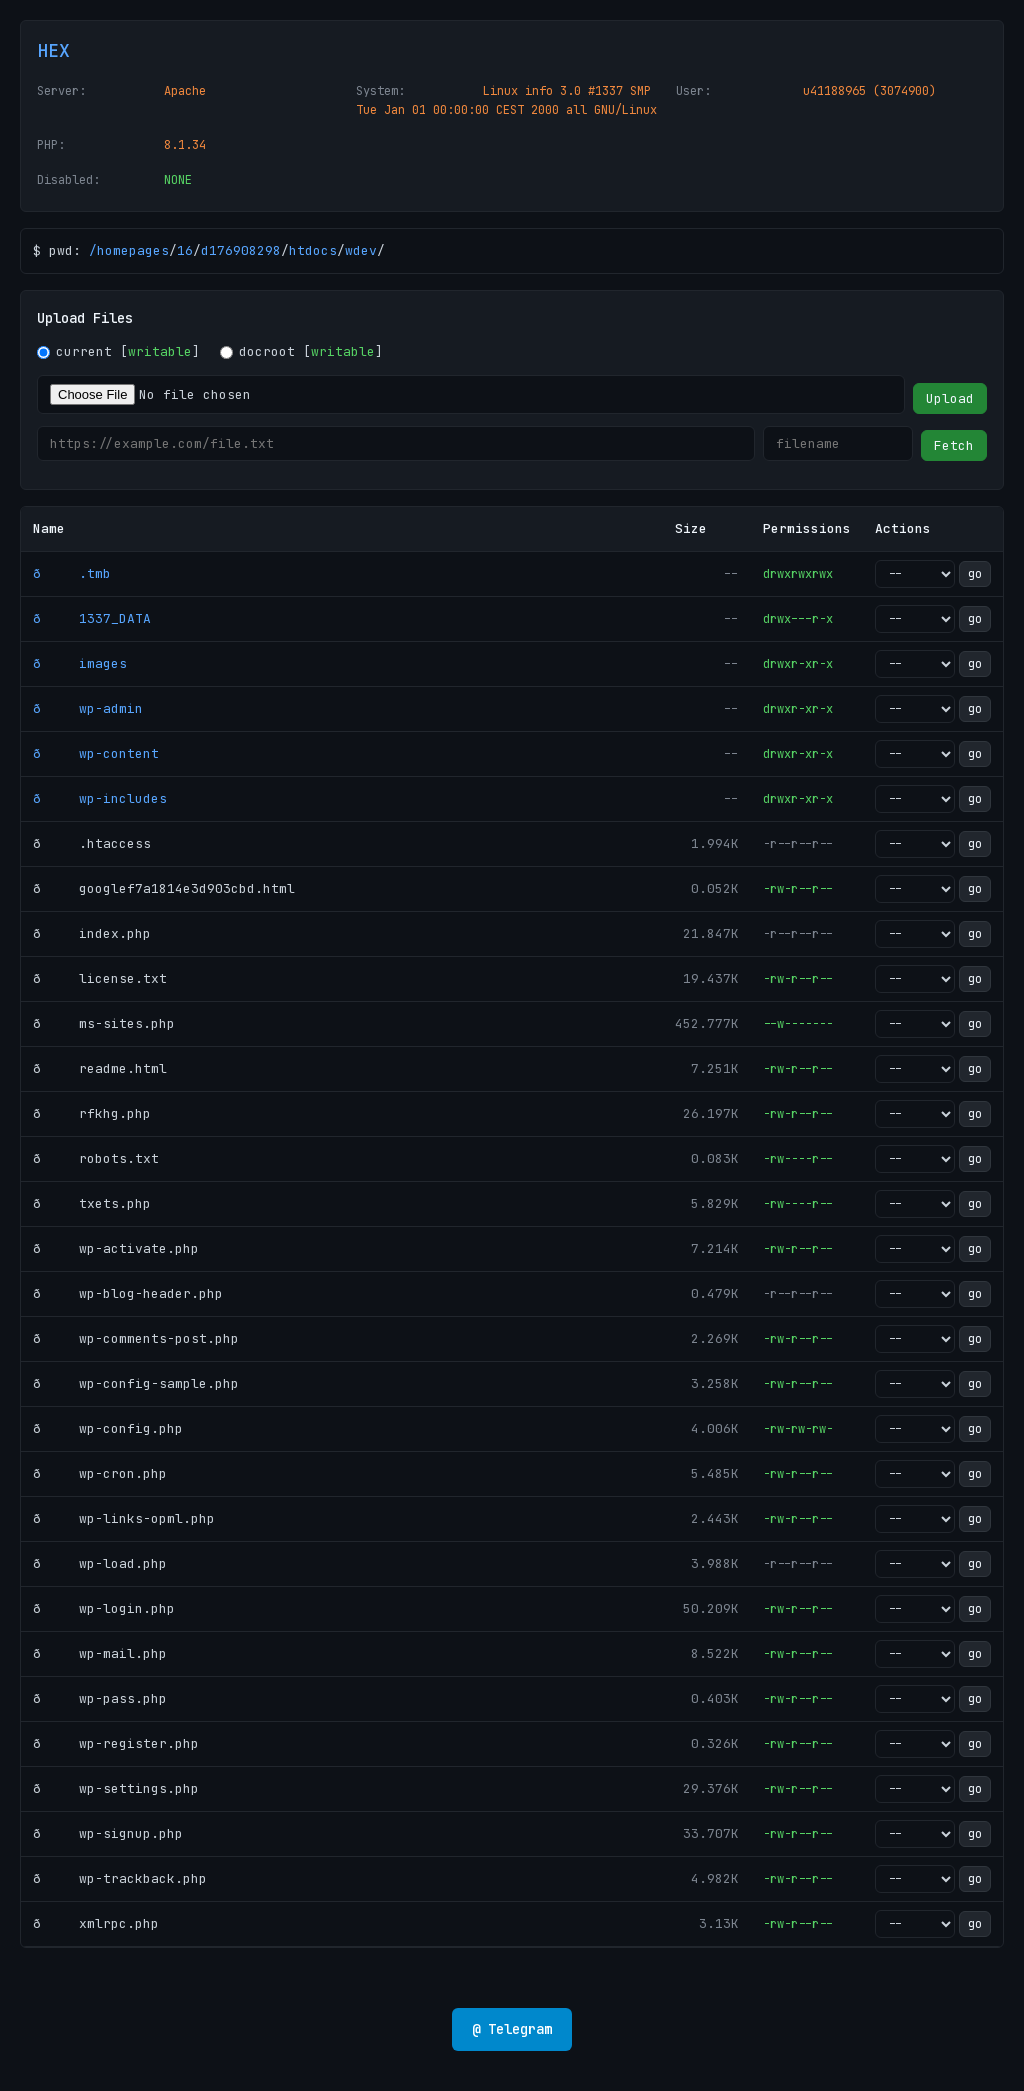 The width and height of the screenshot is (1024, 2091). What do you see at coordinates (100, 1068) in the screenshot?
I see `ð readme.html` at bounding box center [100, 1068].